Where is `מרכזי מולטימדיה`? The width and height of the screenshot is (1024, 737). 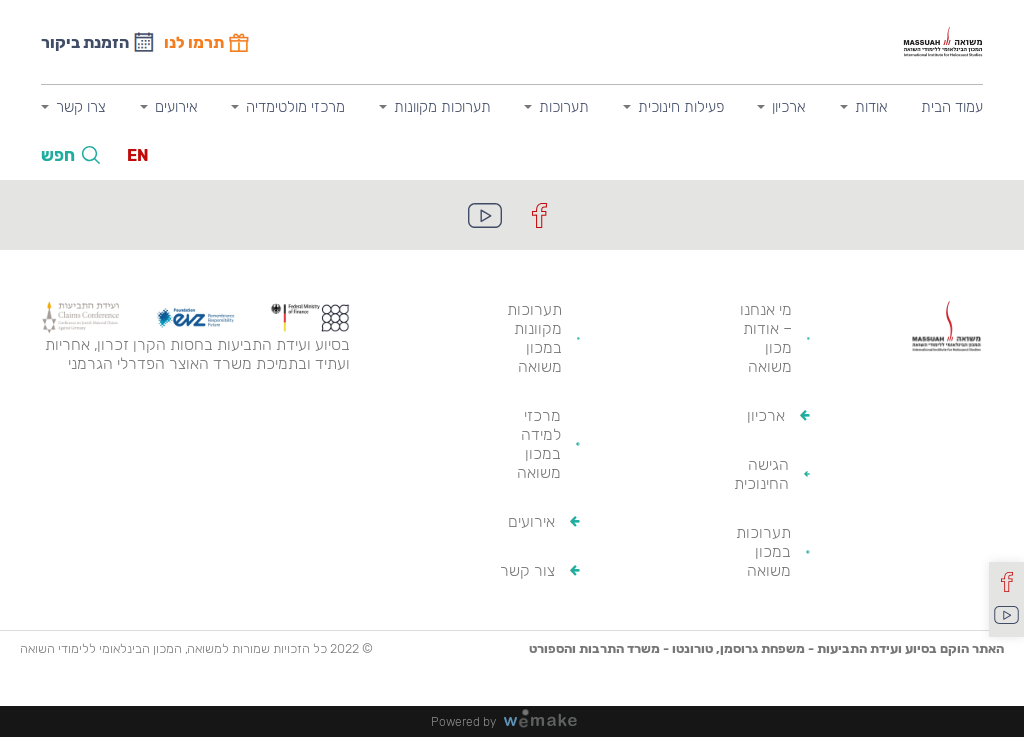 מרכזי מולטימדיה is located at coordinates (295, 107).